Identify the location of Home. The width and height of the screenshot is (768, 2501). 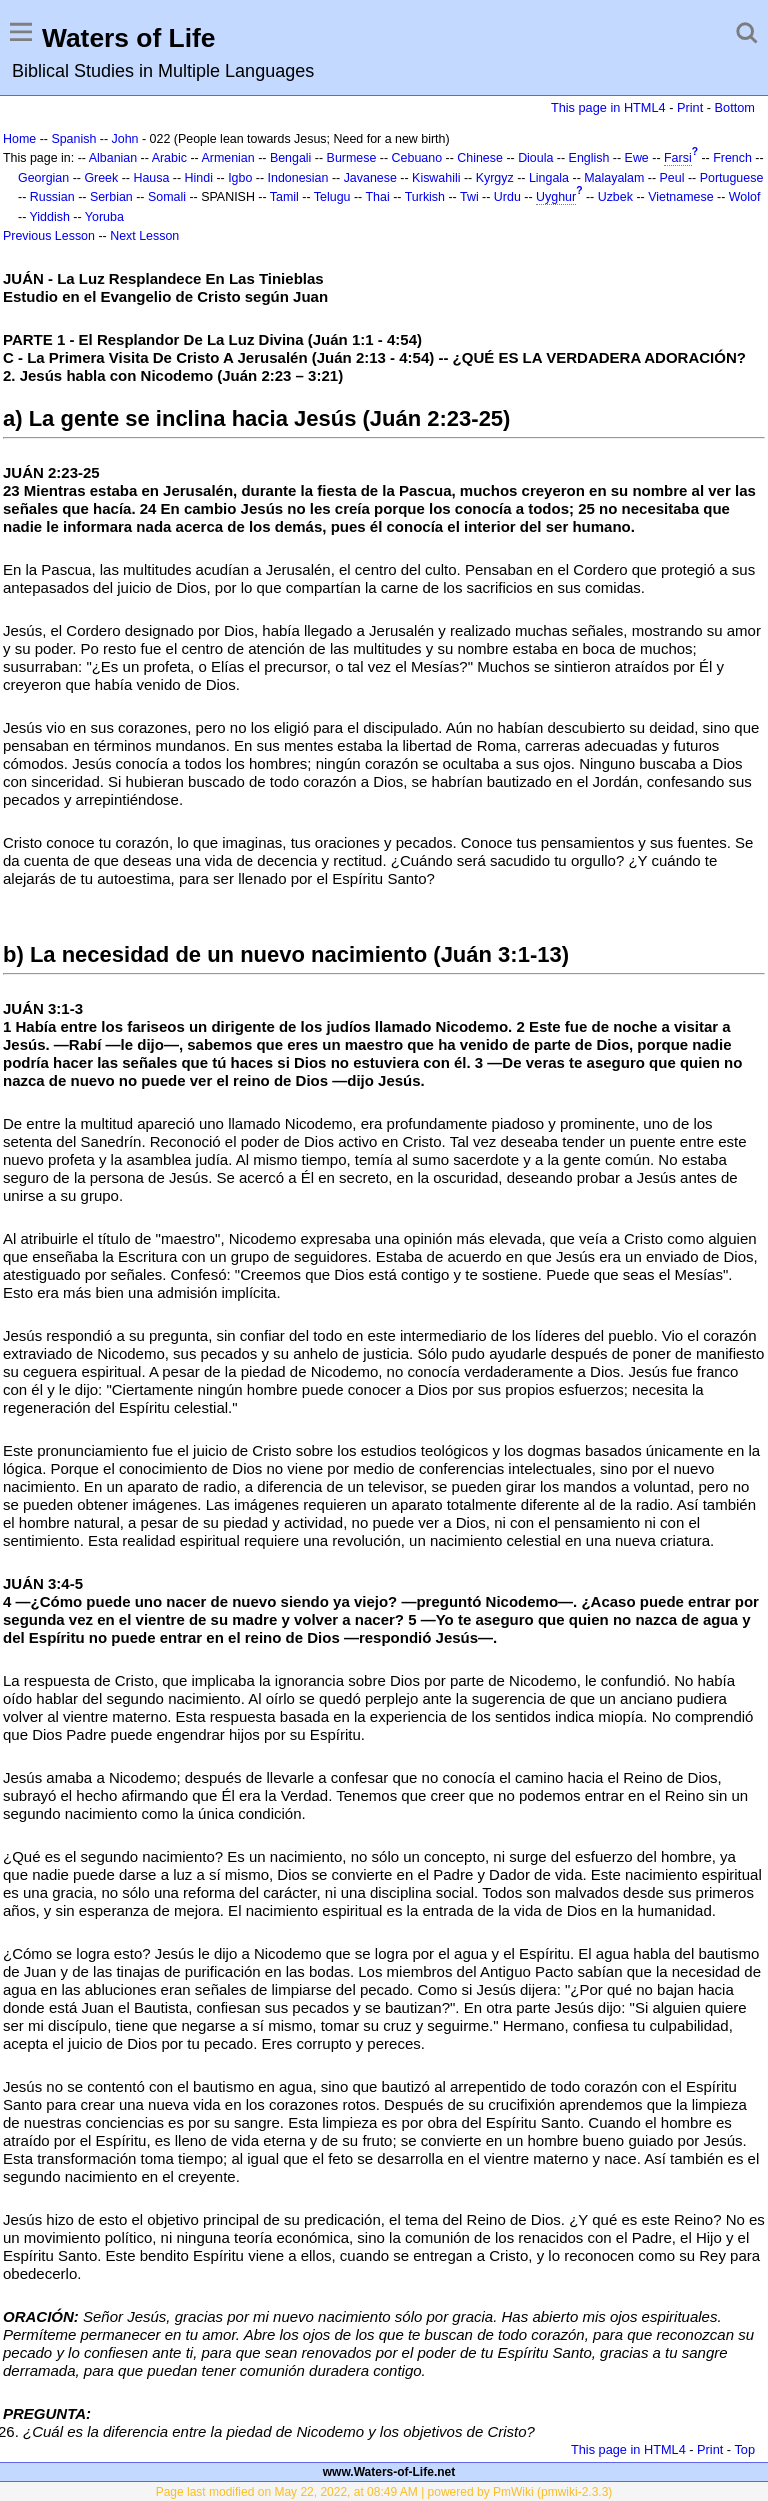
(19, 139).